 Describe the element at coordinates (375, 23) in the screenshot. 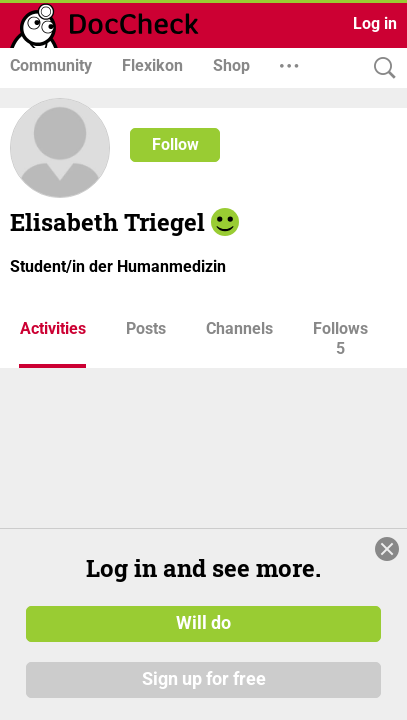

I see `Log in` at that location.